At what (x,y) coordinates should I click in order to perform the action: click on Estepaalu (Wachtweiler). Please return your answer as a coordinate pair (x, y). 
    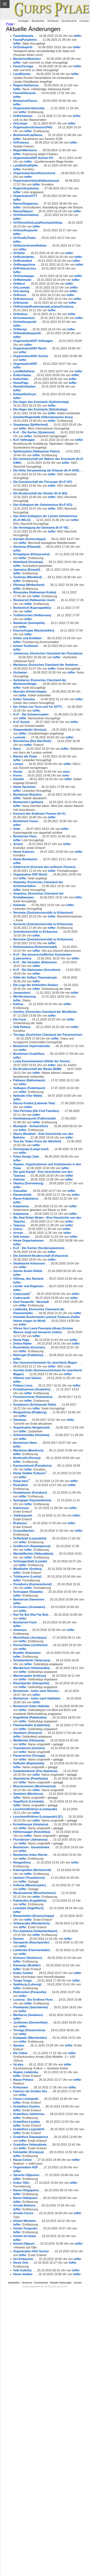
    Looking at the image, I should click on (30, 2037).